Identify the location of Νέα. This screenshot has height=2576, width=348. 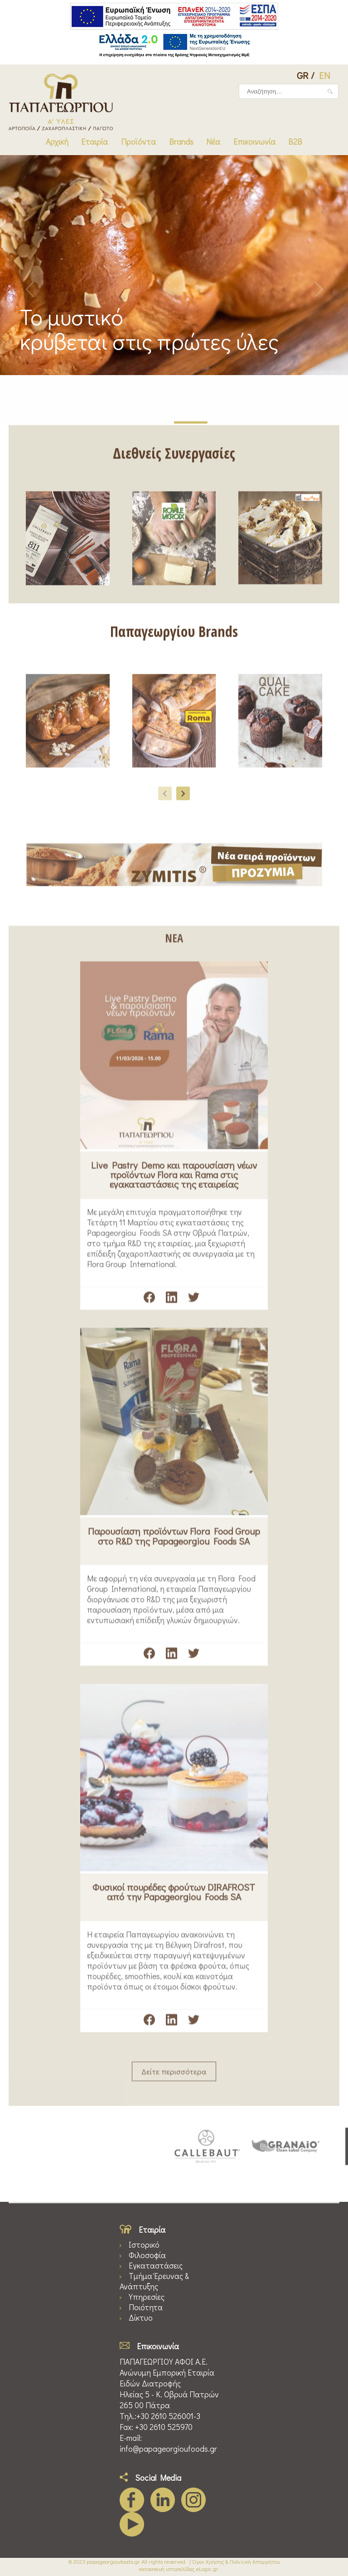
(213, 142).